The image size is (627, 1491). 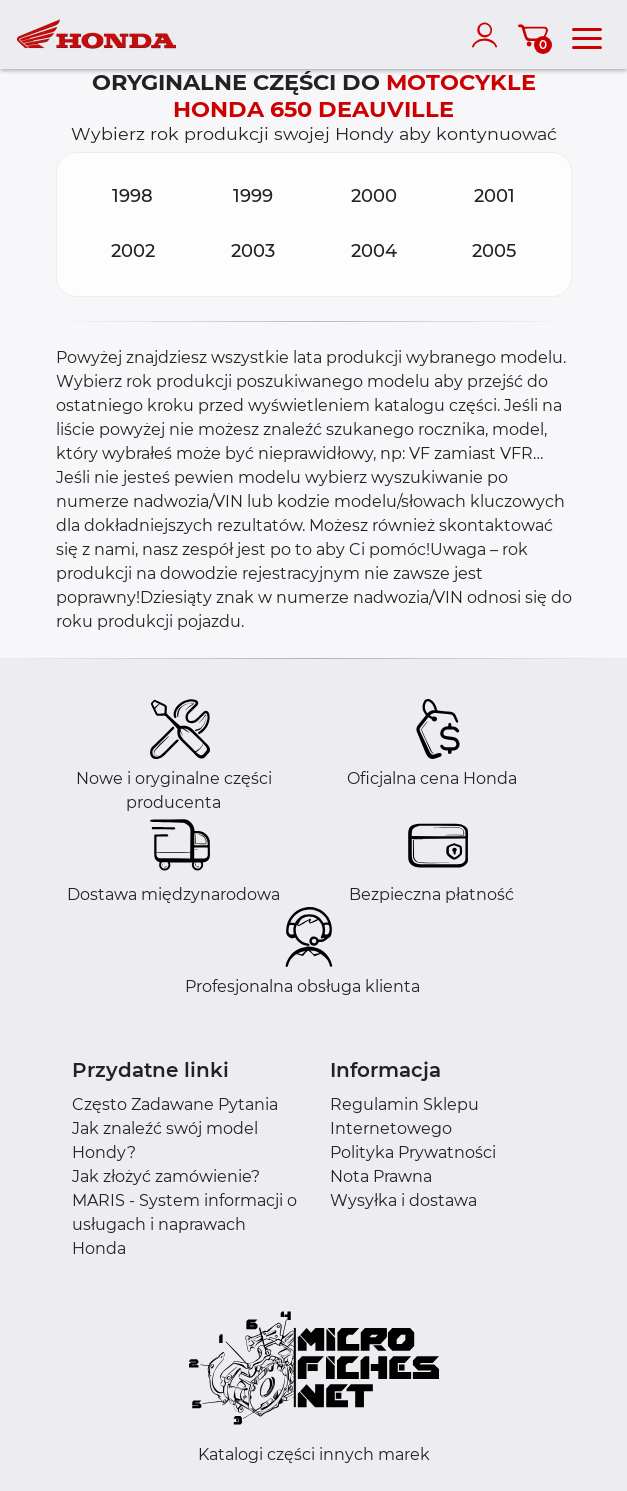 What do you see at coordinates (184, 1224) in the screenshot?
I see `MARIS - System informacji o usługach i naprawach Honda` at bounding box center [184, 1224].